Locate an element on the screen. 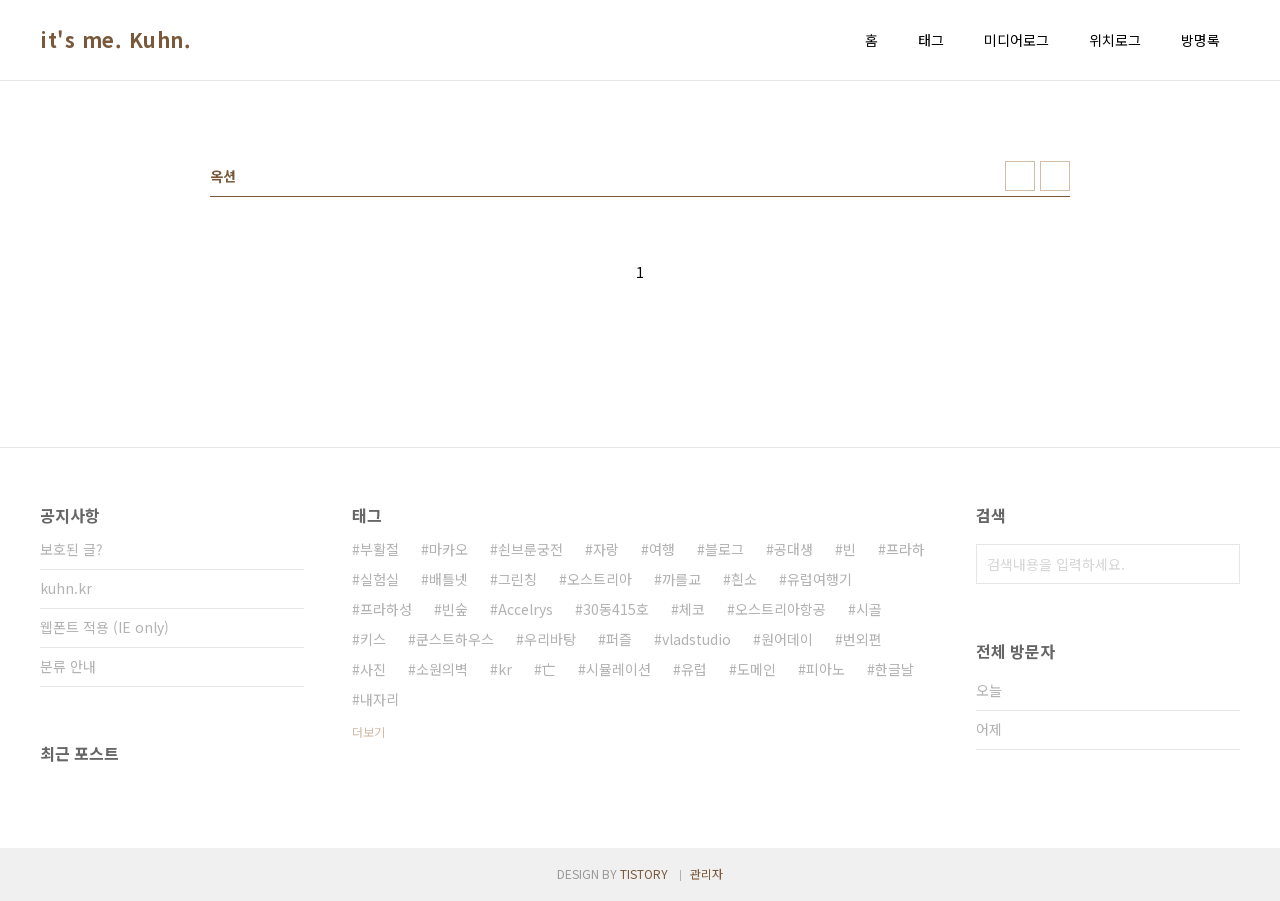 This screenshot has height=901, width=1280. 마카오 is located at coordinates (448, 549).